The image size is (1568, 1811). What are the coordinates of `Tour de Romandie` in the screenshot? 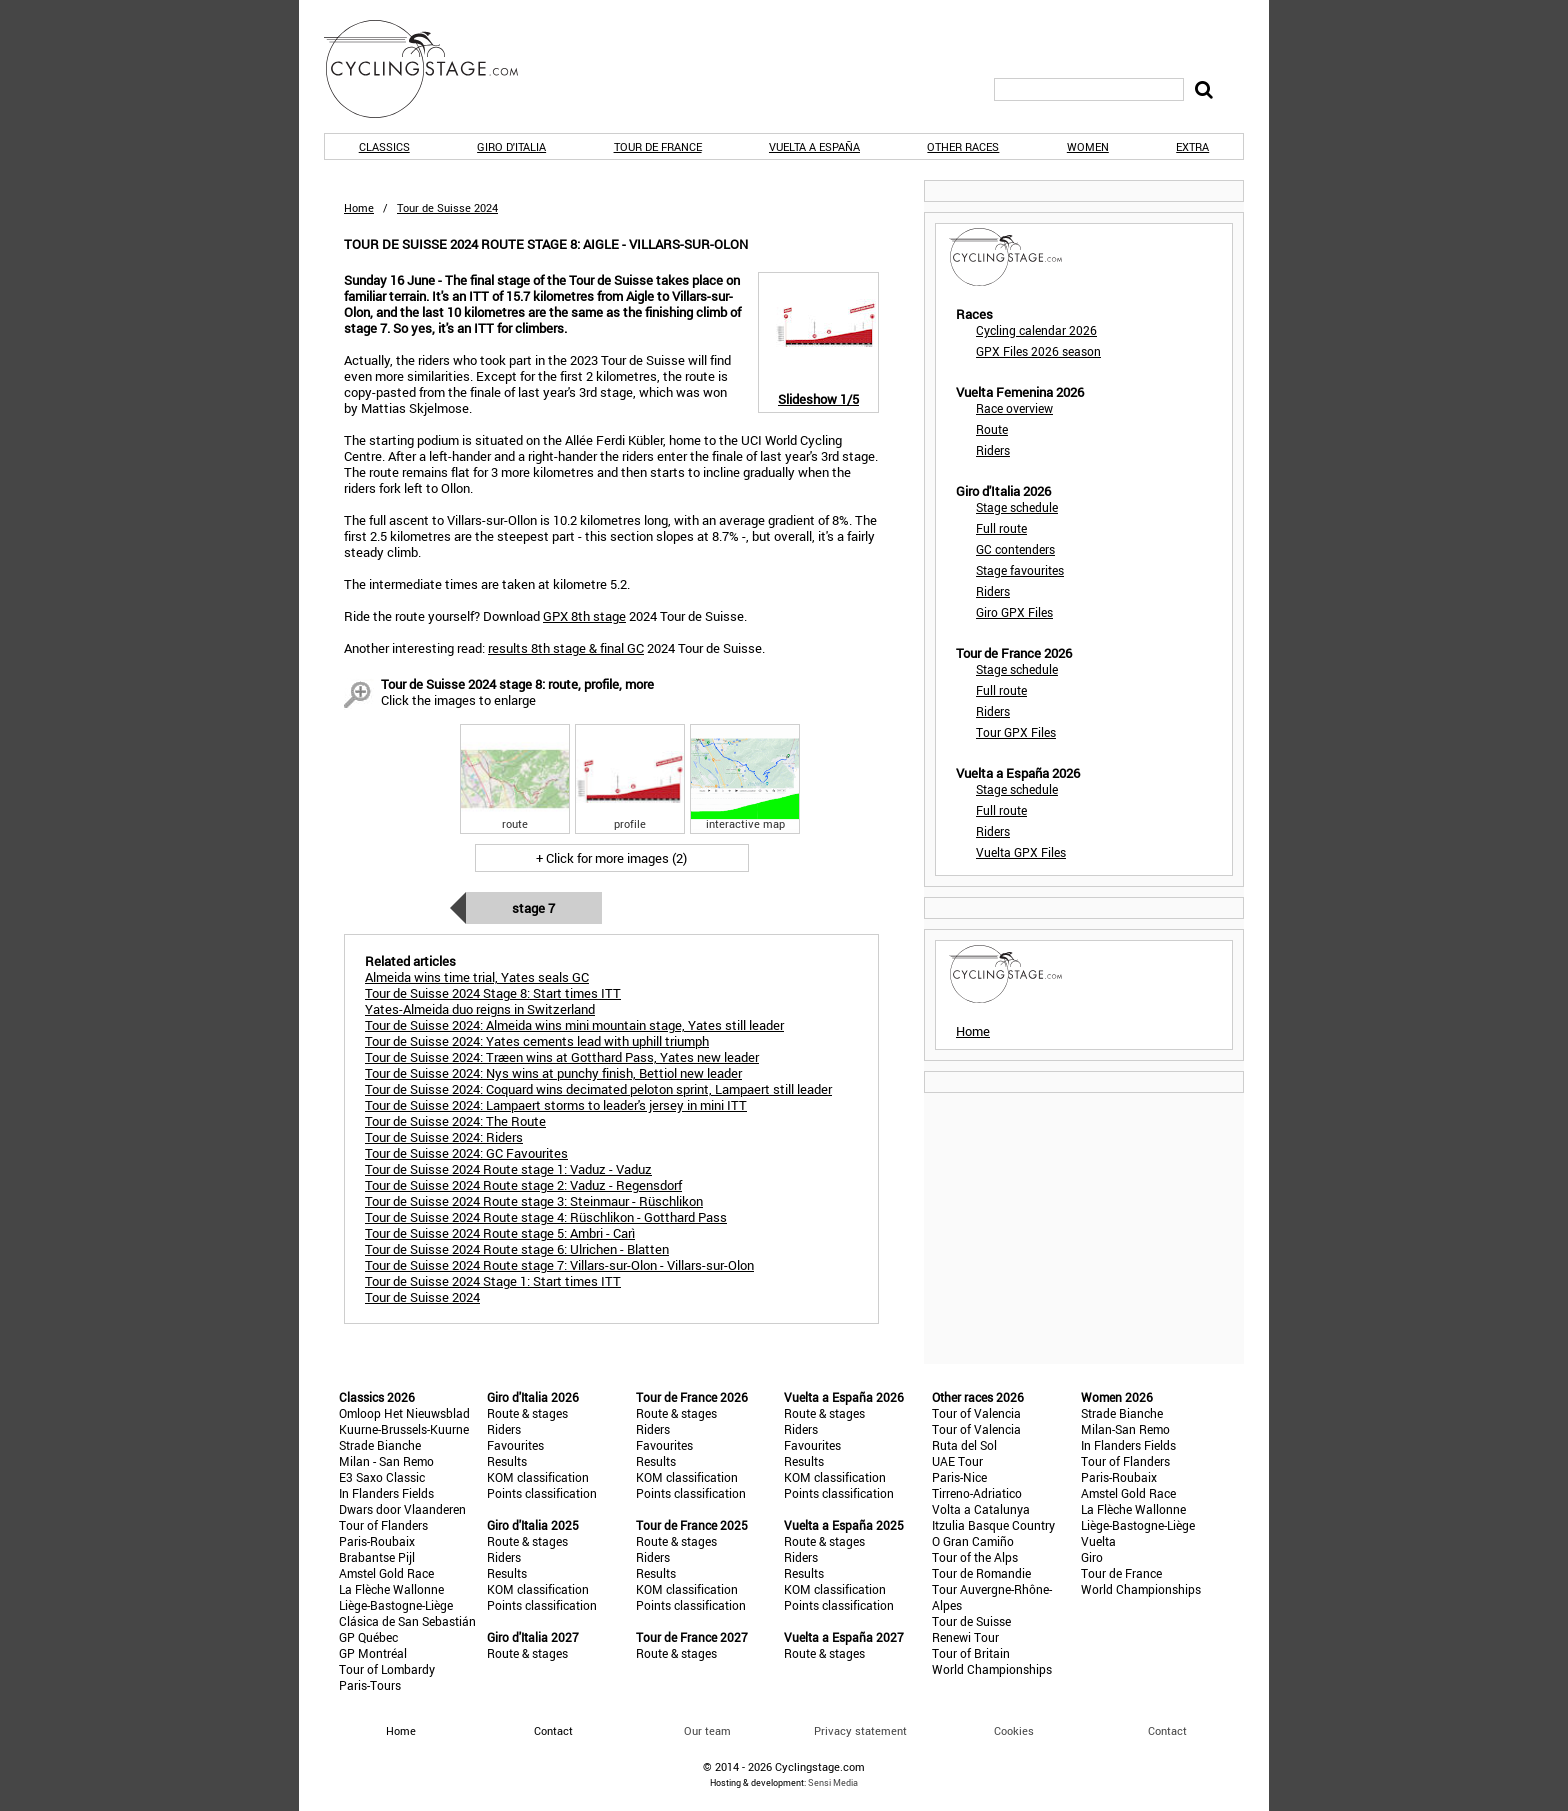 It's located at (981, 1573).